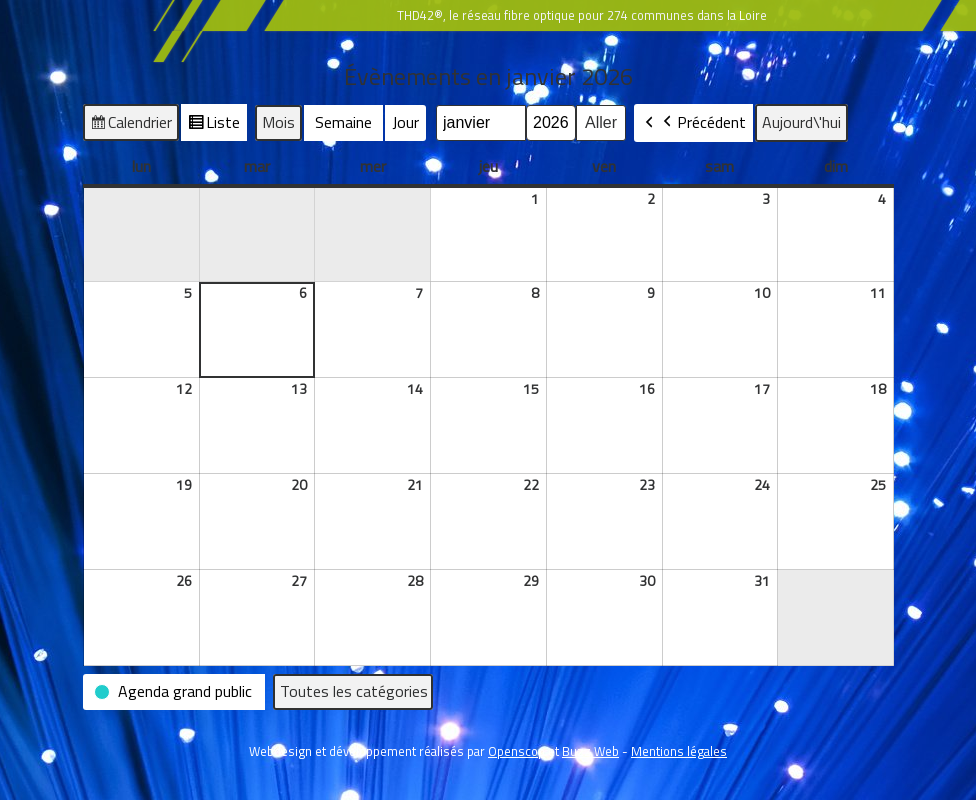 The width and height of the screenshot is (976, 800). Describe the element at coordinates (343, 122) in the screenshot. I see `Semaine` at that location.